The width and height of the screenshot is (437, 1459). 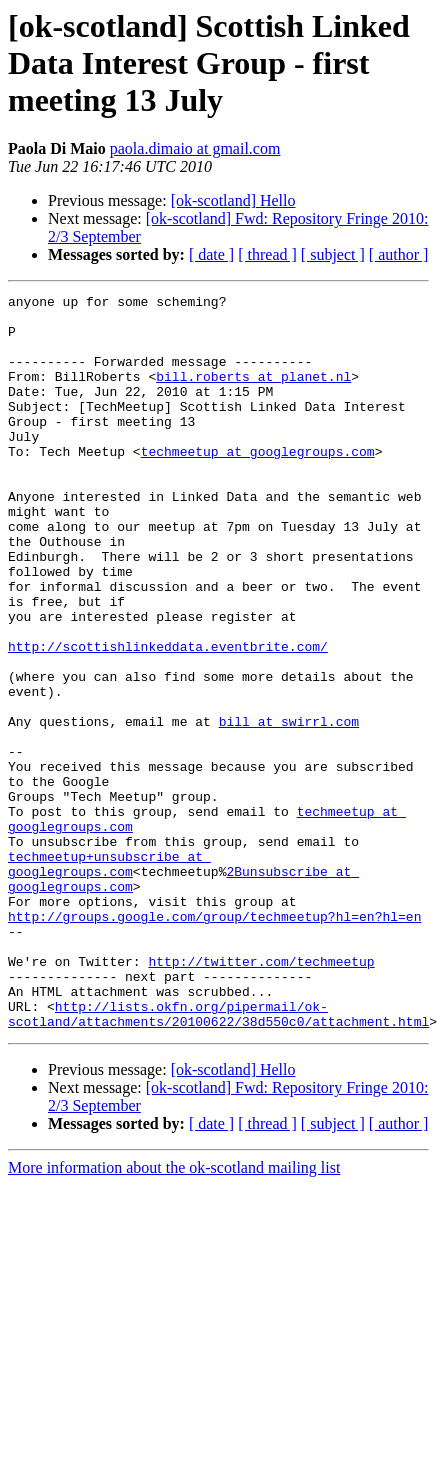 What do you see at coordinates (214, 1042) in the screenshot?
I see `http://groups.google.com/group/techmeetup?hl=en?hl=en` at bounding box center [214, 1042].